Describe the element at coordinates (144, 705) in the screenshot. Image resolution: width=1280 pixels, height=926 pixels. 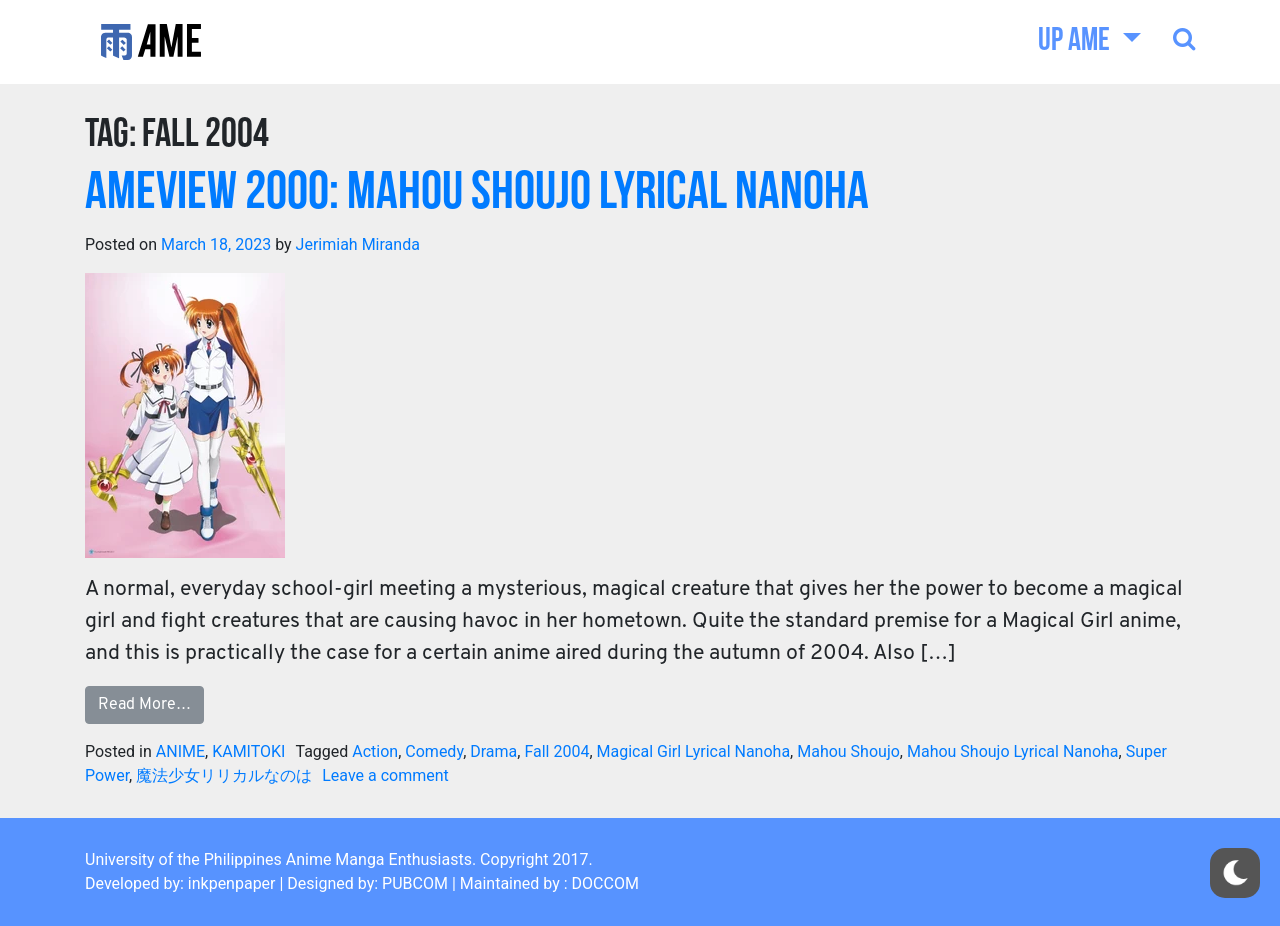
I see `Read More…` at that location.